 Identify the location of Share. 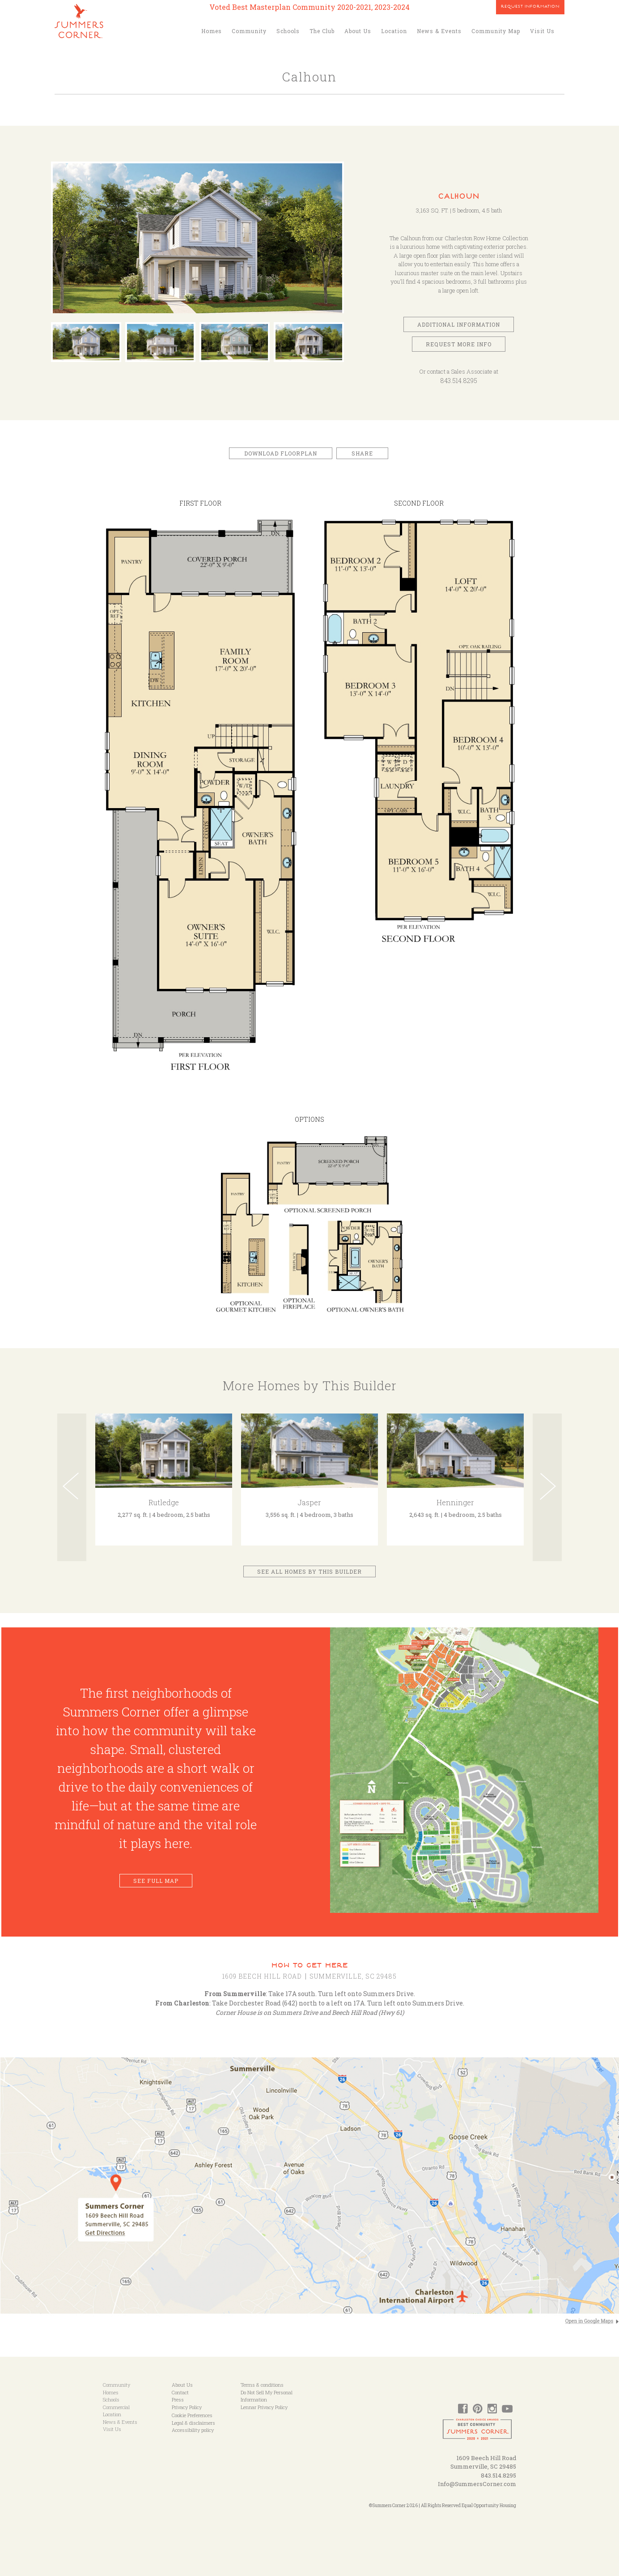
(362, 453).